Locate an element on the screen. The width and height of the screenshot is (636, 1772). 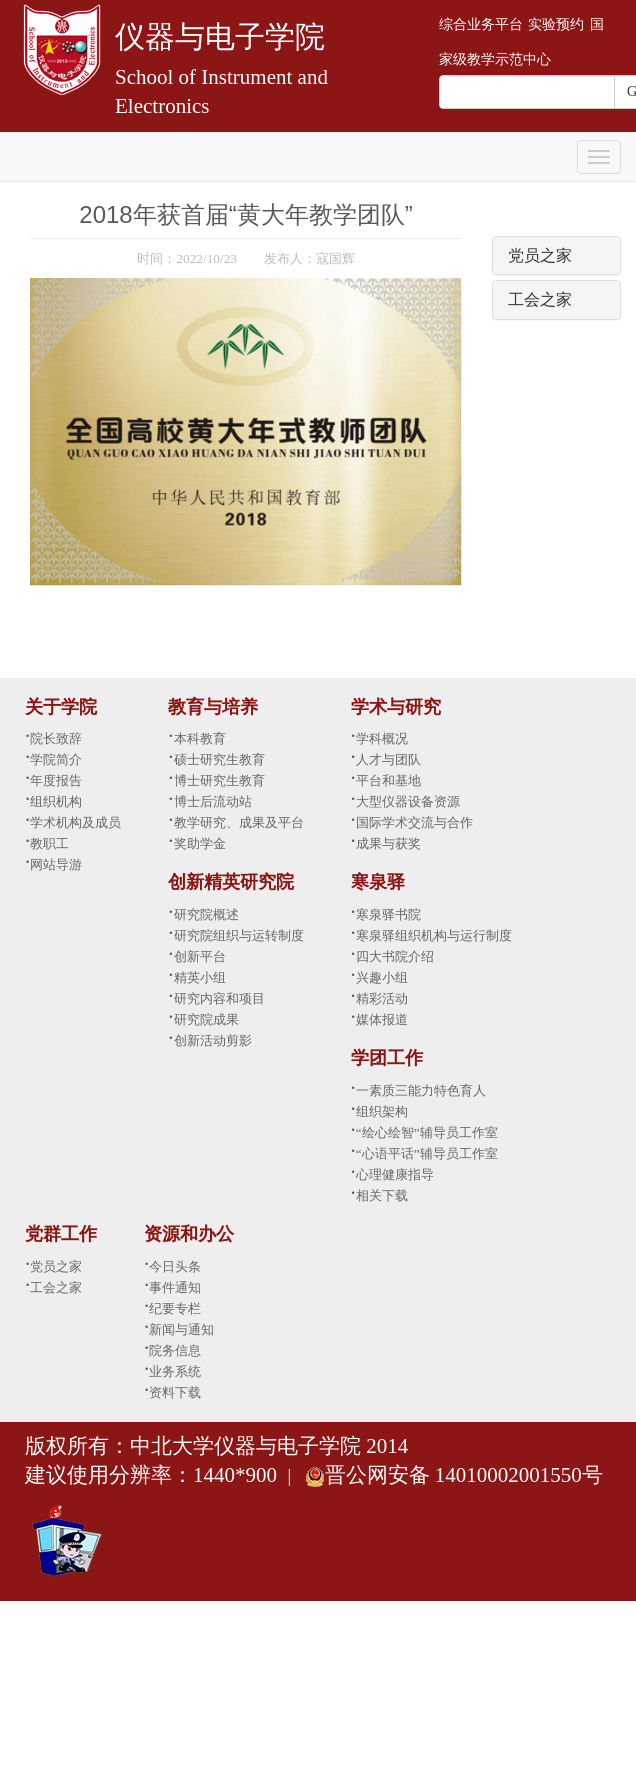
纪要专栏 is located at coordinates (175, 1308).